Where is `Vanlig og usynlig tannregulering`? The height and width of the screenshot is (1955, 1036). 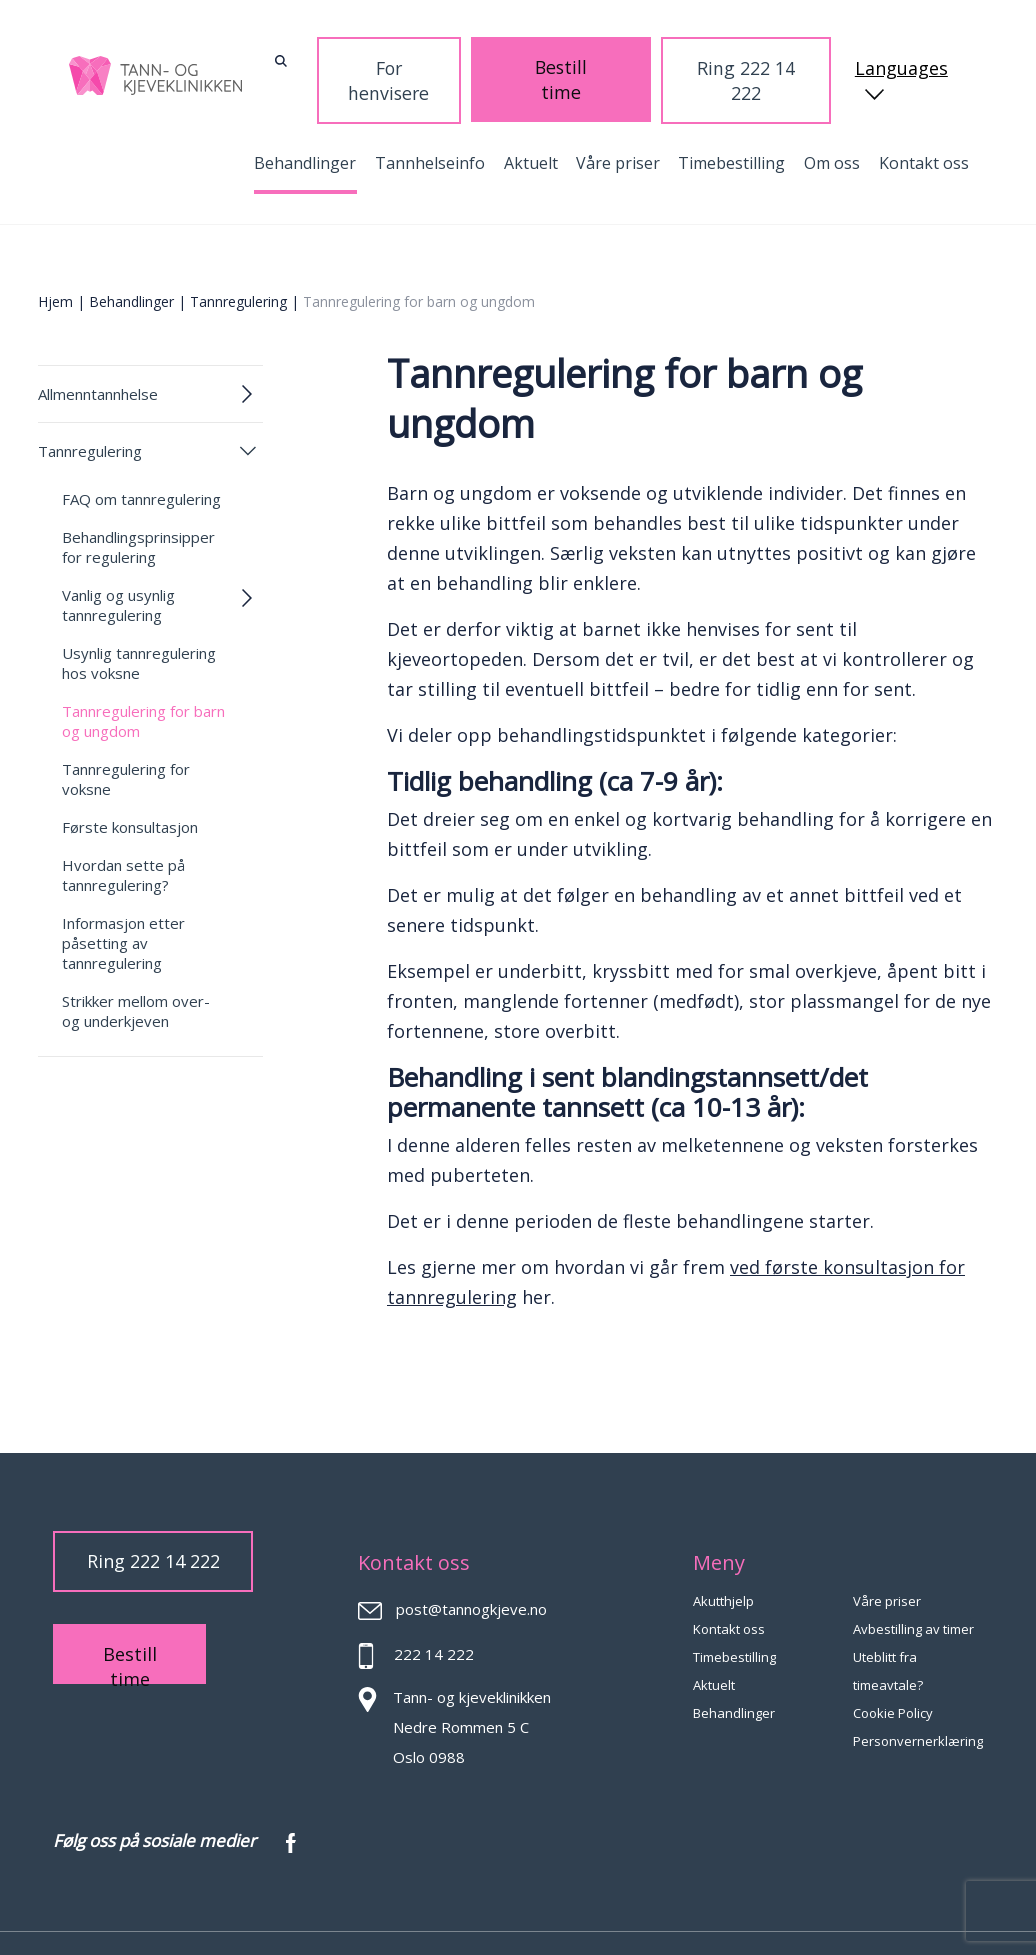
Vanlig og usynlig tannregulering is located at coordinates (118, 562).